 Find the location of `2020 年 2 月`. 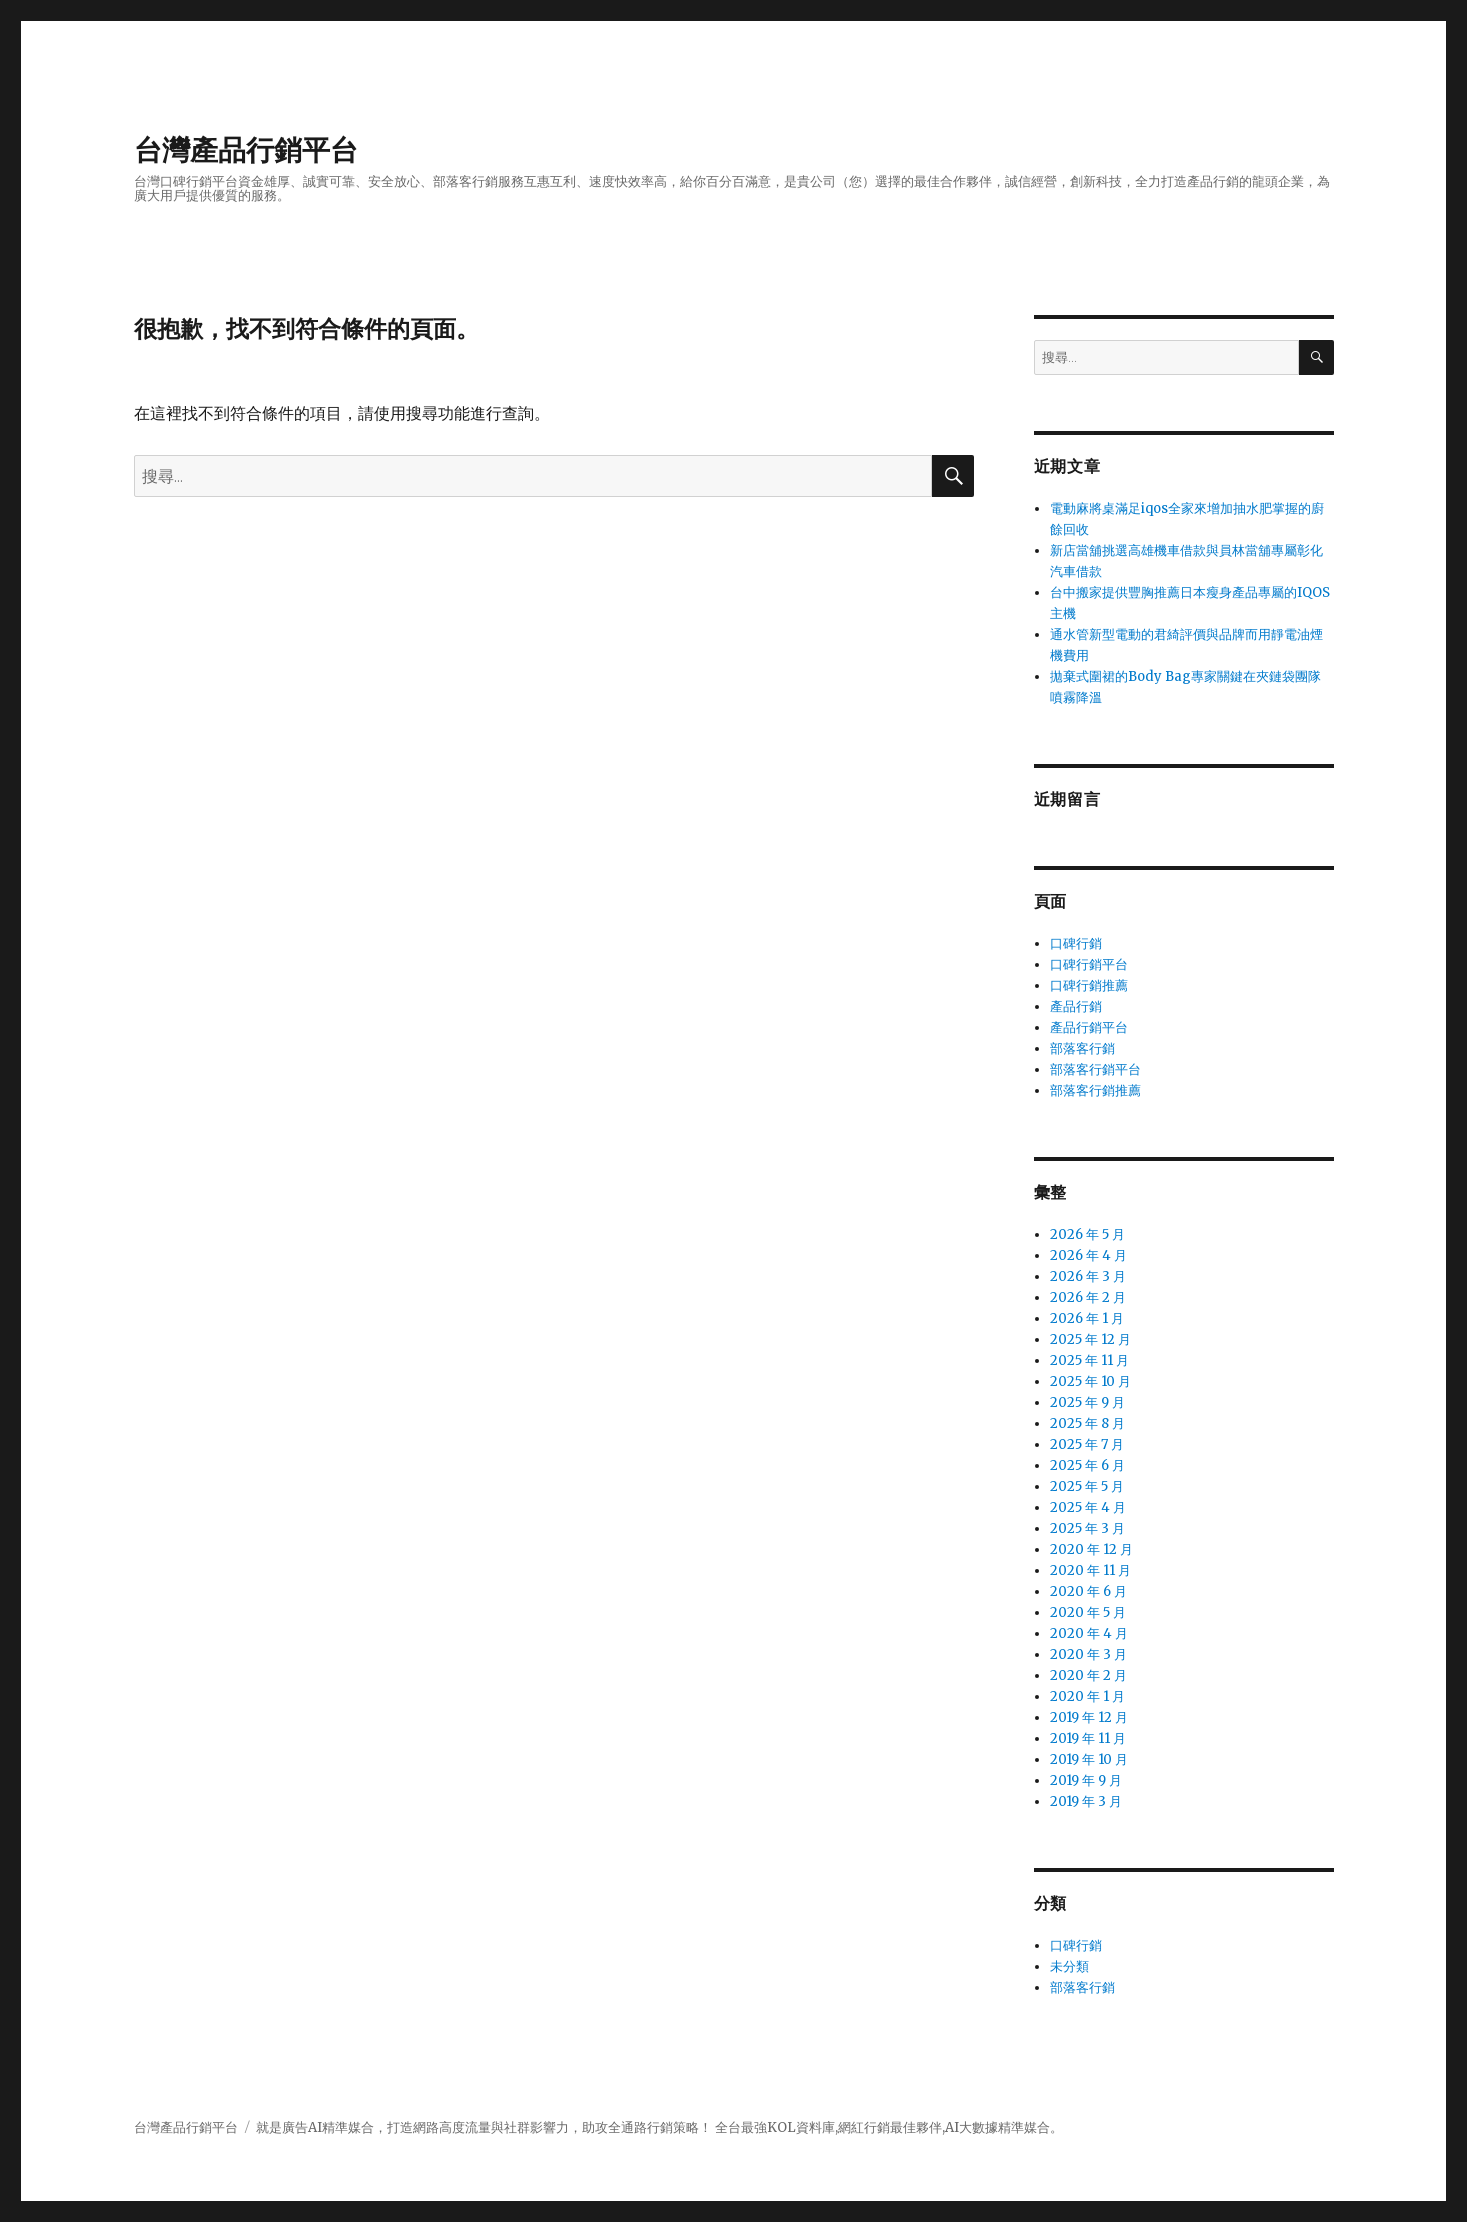

2020 年 2 月 is located at coordinates (1088, 1675).